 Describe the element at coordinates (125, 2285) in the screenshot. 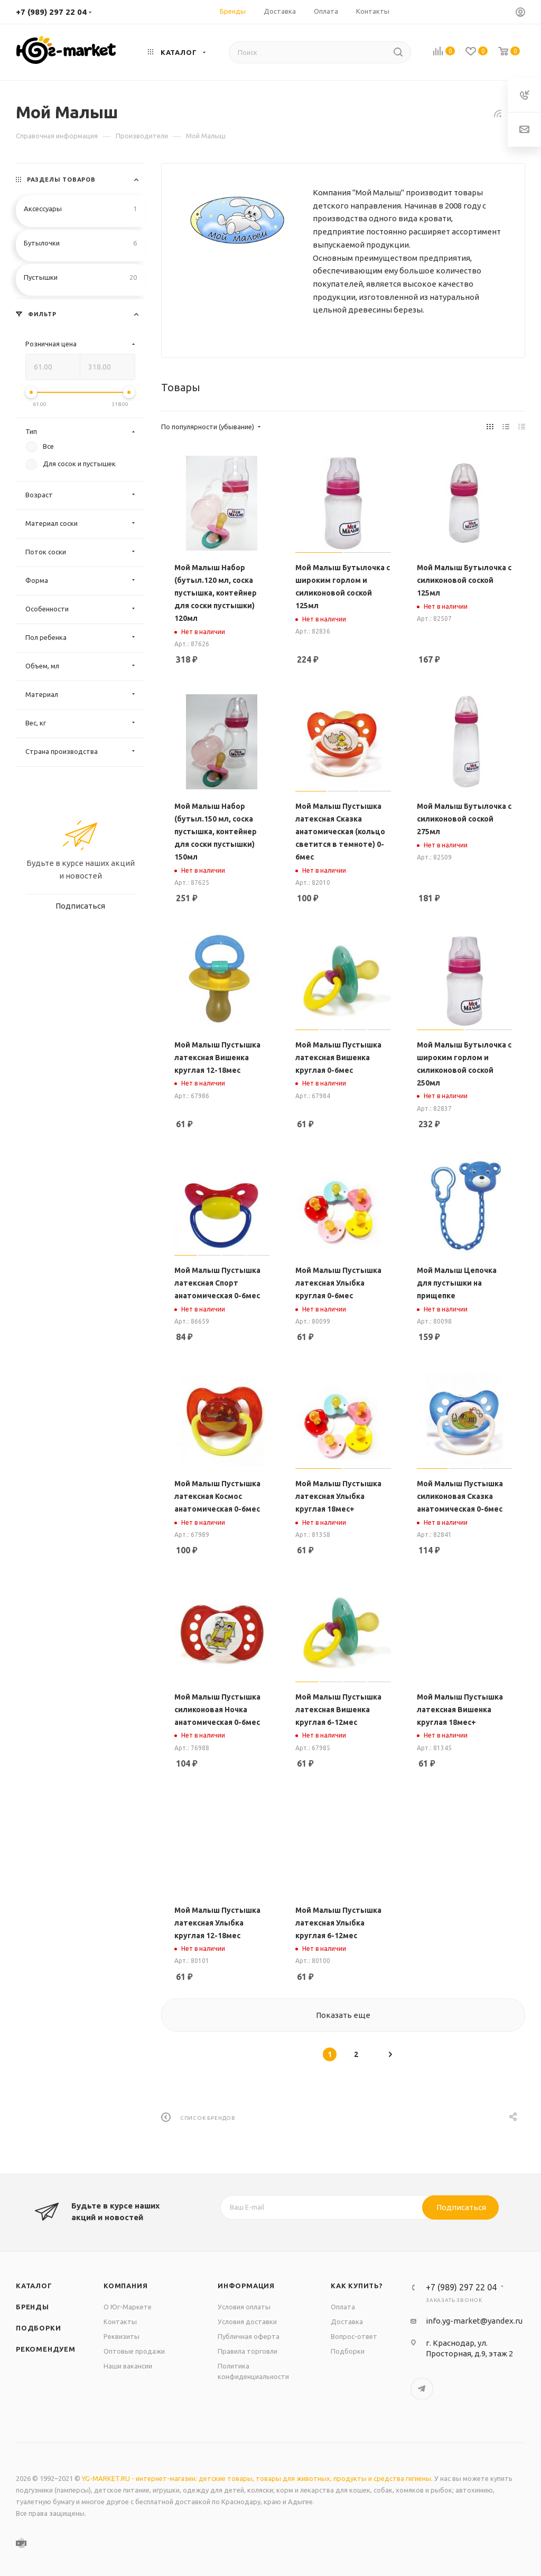

I see `Компания` at that location.